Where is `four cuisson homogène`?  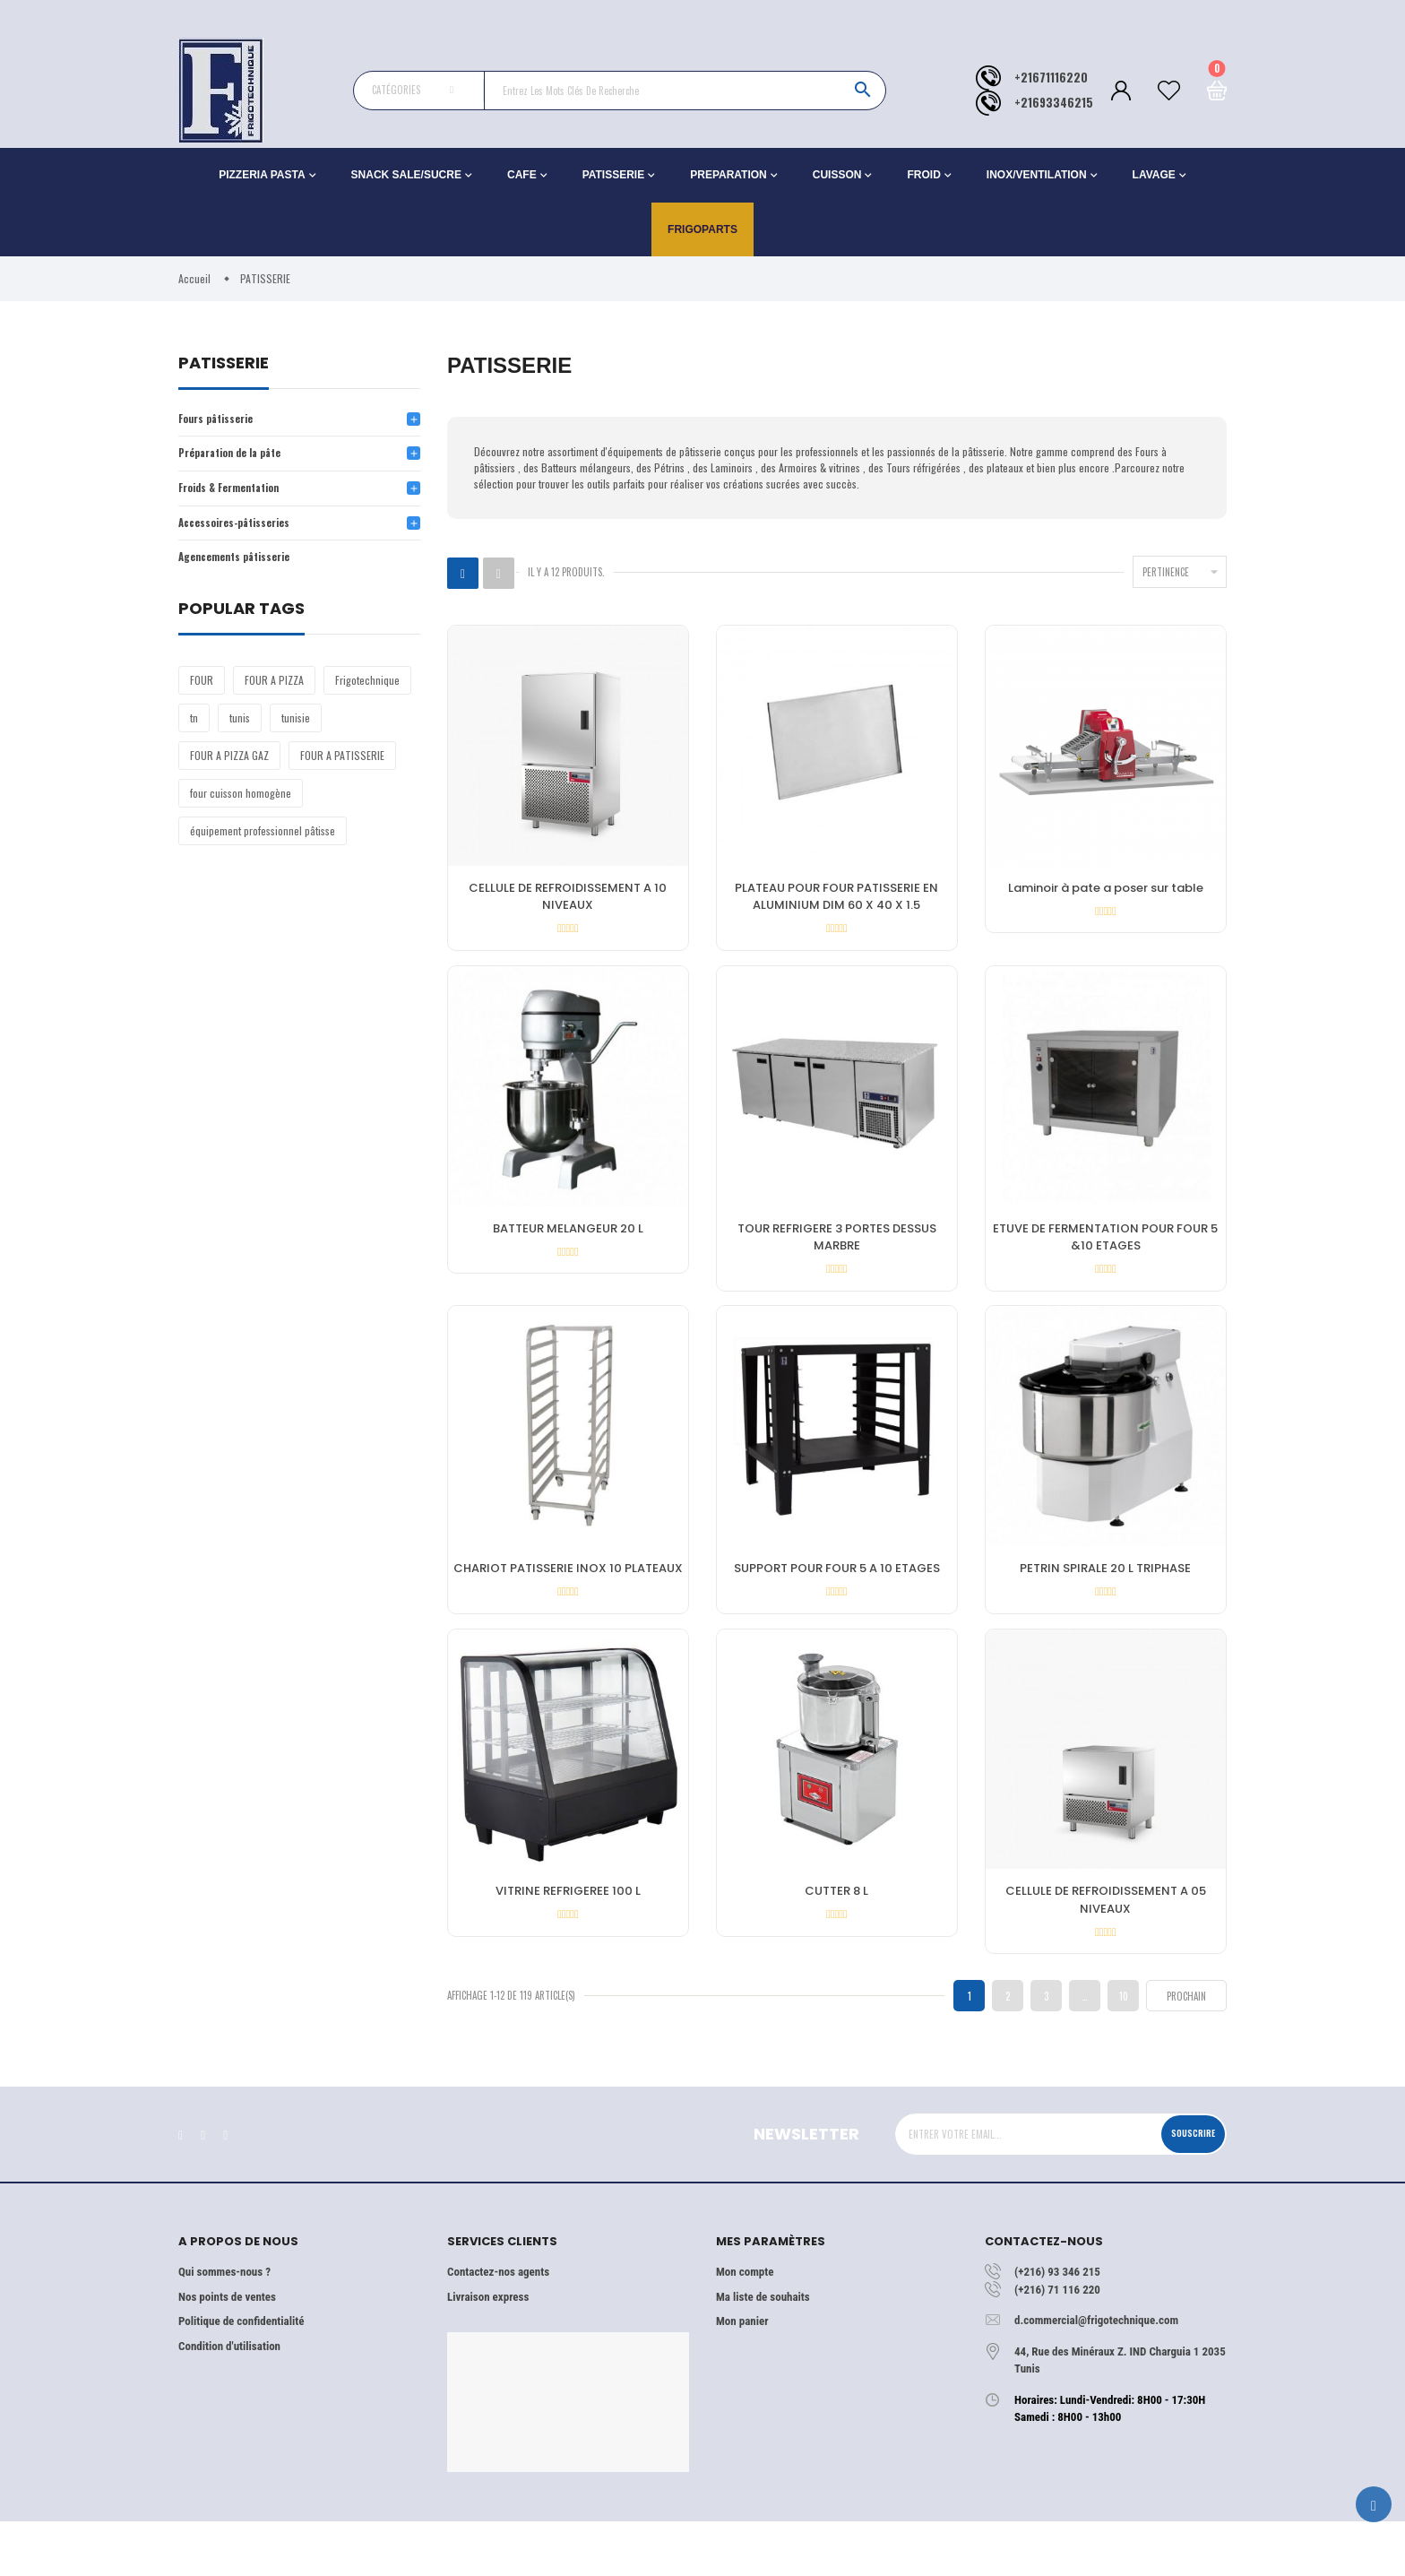 four cuisson homogène is located at coordinates (240, 805).